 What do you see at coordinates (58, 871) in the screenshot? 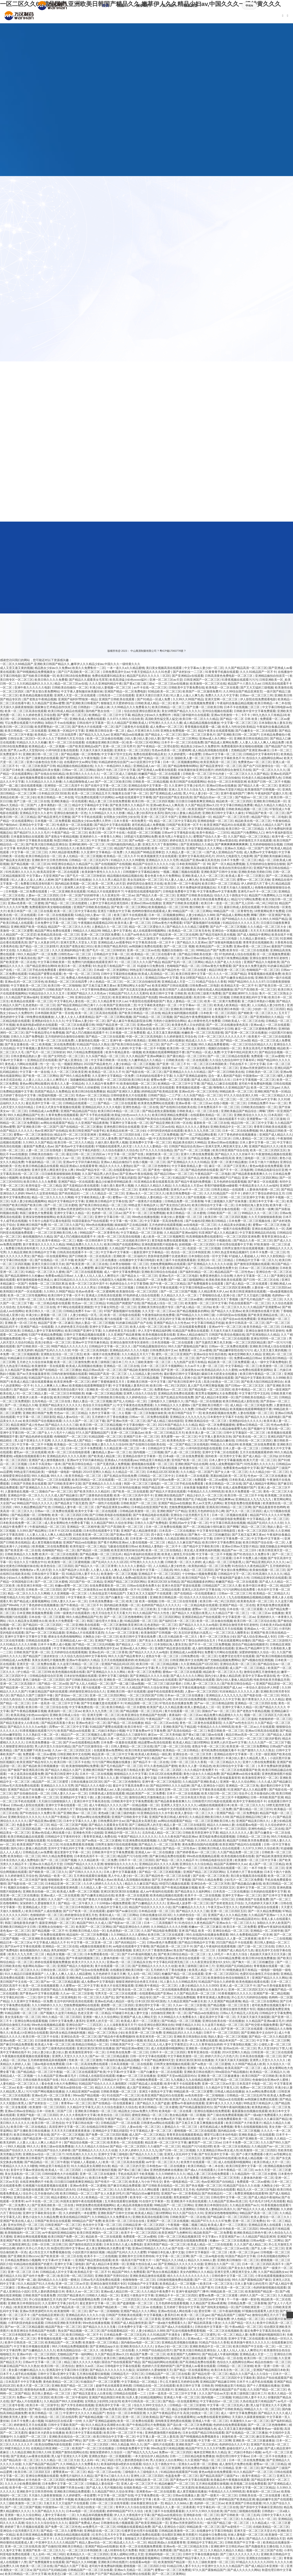
I see `欧美高清亚洲一区二区在线观看` at bounding box center [58, 871].